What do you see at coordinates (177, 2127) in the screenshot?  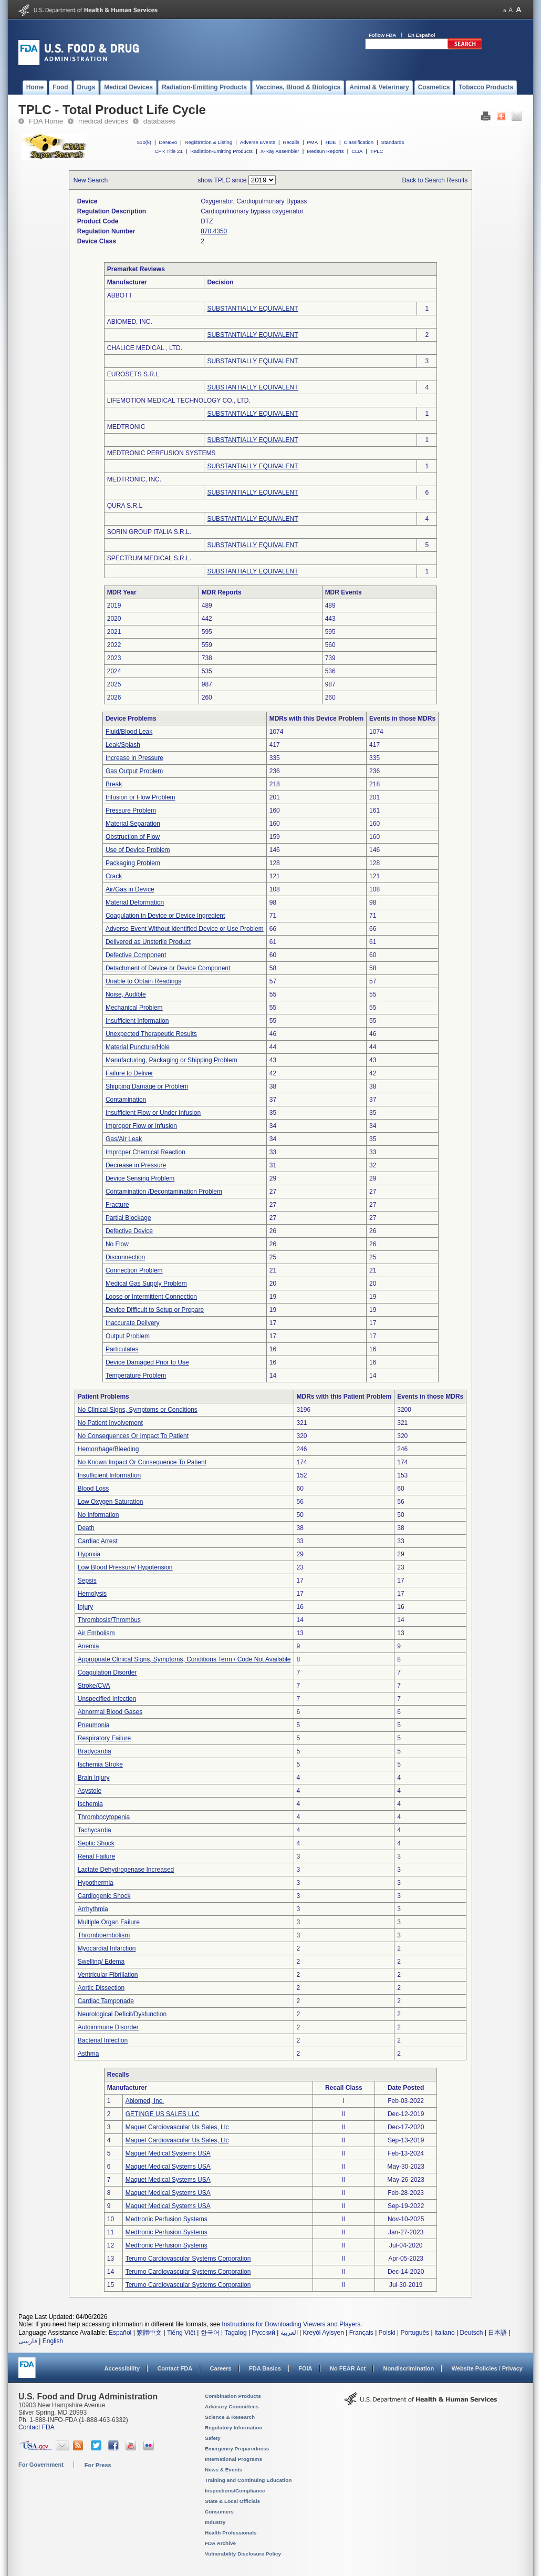 I see `Maquet Cardiovascular Us Sales, Llc` at bounding box center [177, 2127].